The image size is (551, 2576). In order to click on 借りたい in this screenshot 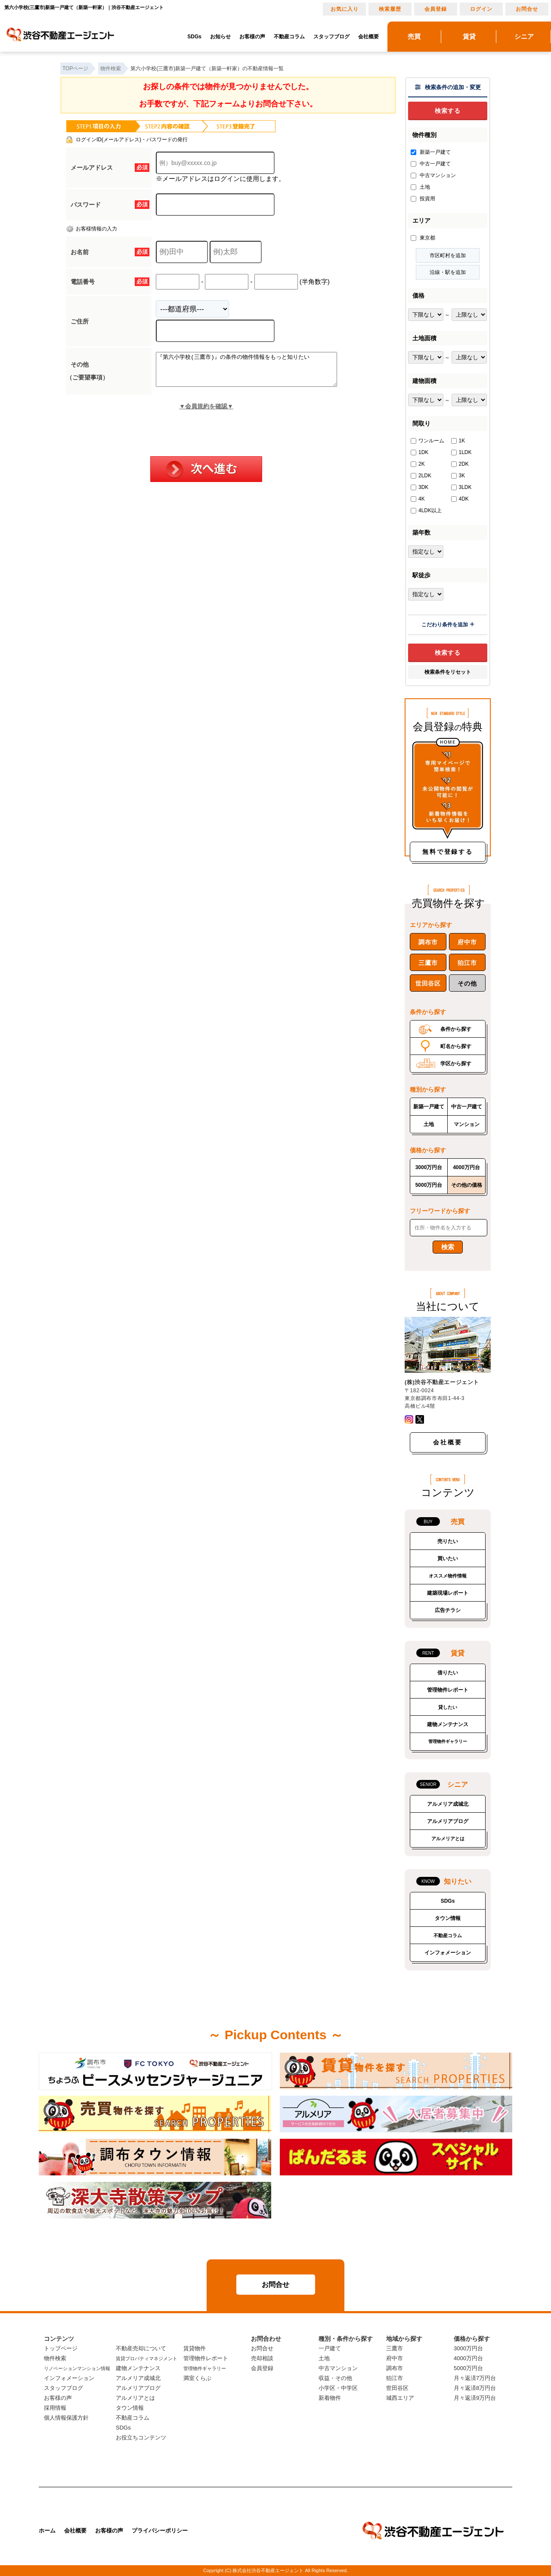, I will do `click(447, 1673)`.